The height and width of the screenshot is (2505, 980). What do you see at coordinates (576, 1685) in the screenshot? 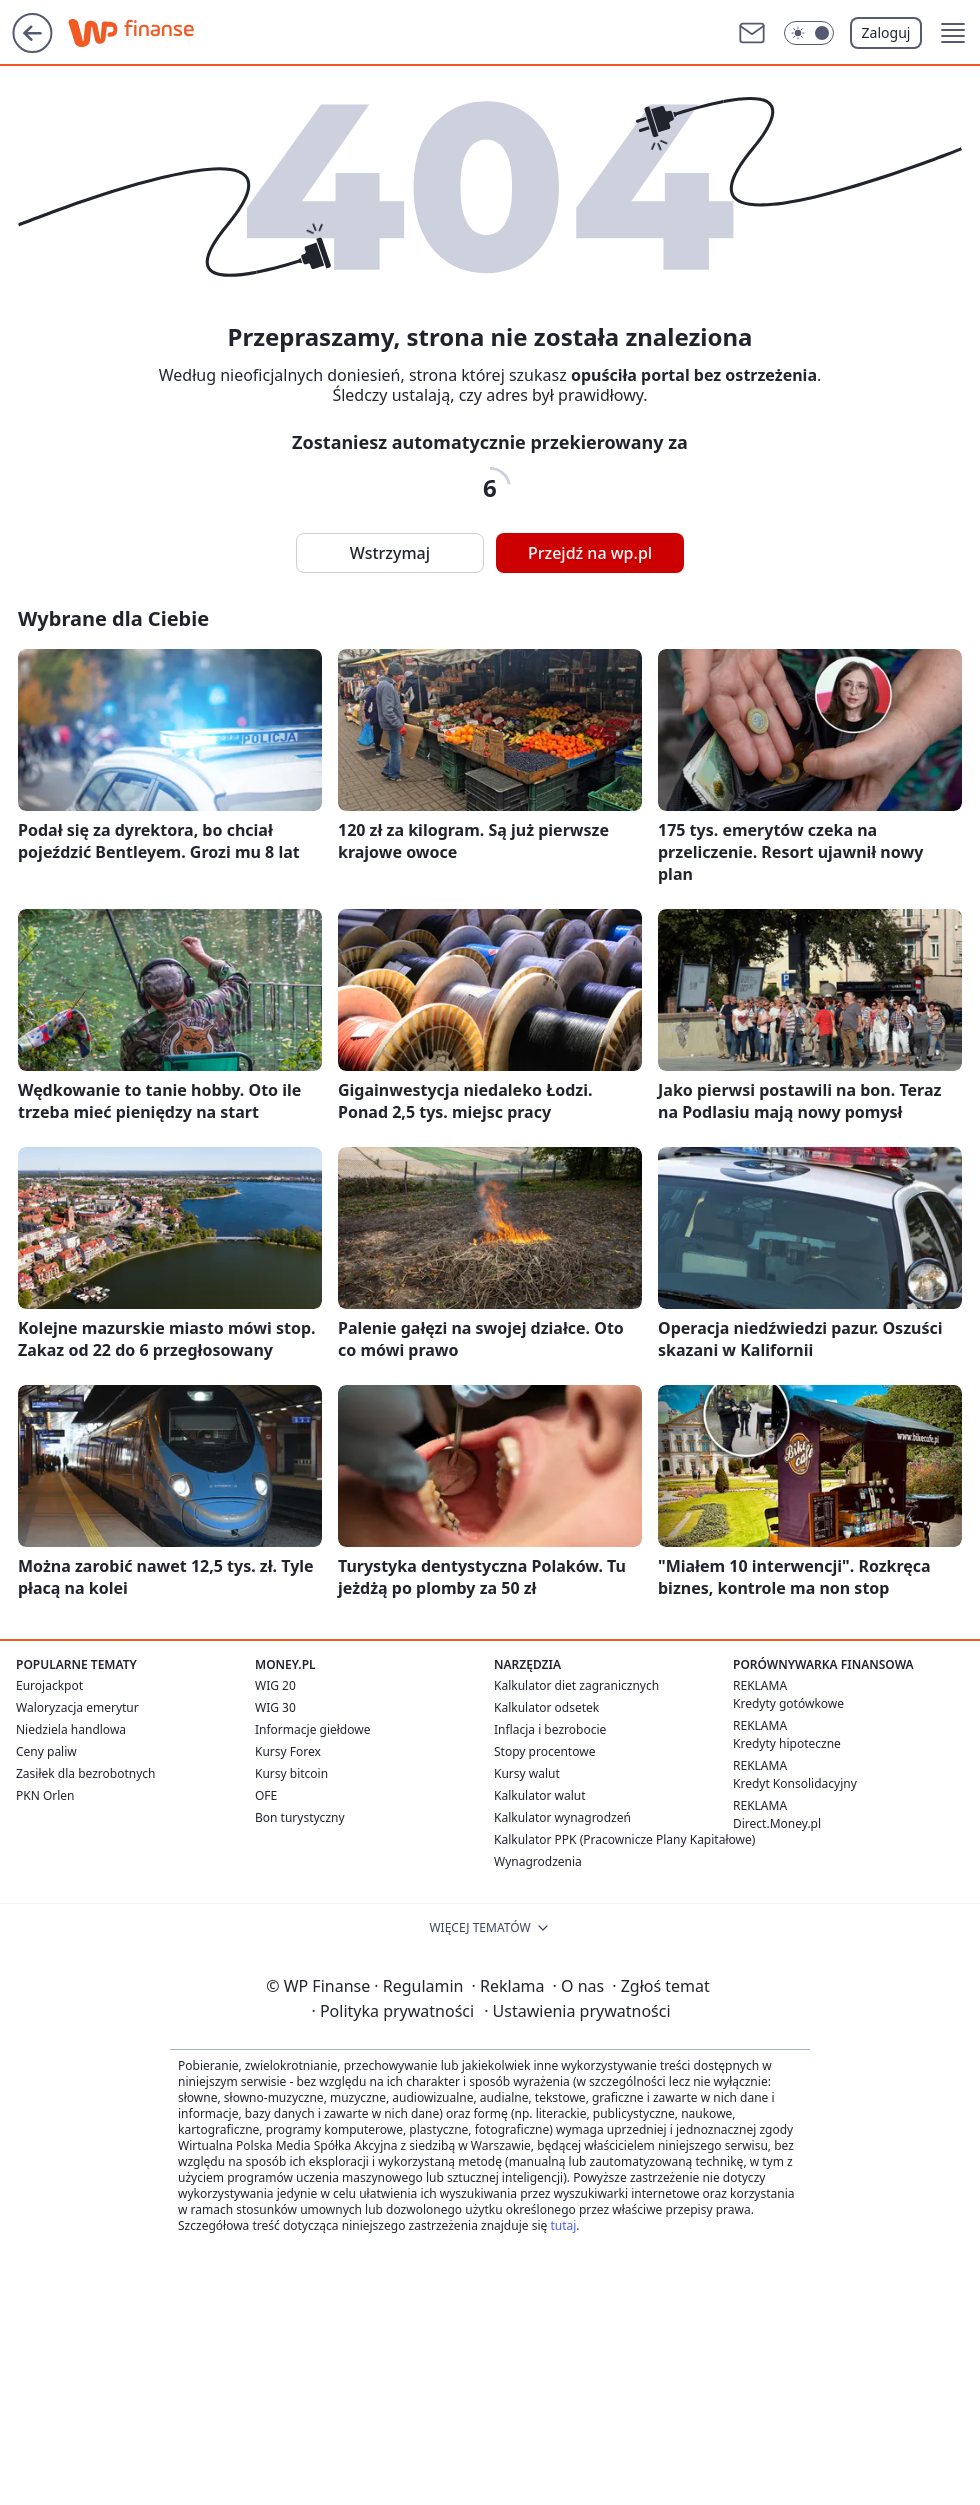
I see `Kalkulator diet zagranicznych` at bounding box center [576, 1685].